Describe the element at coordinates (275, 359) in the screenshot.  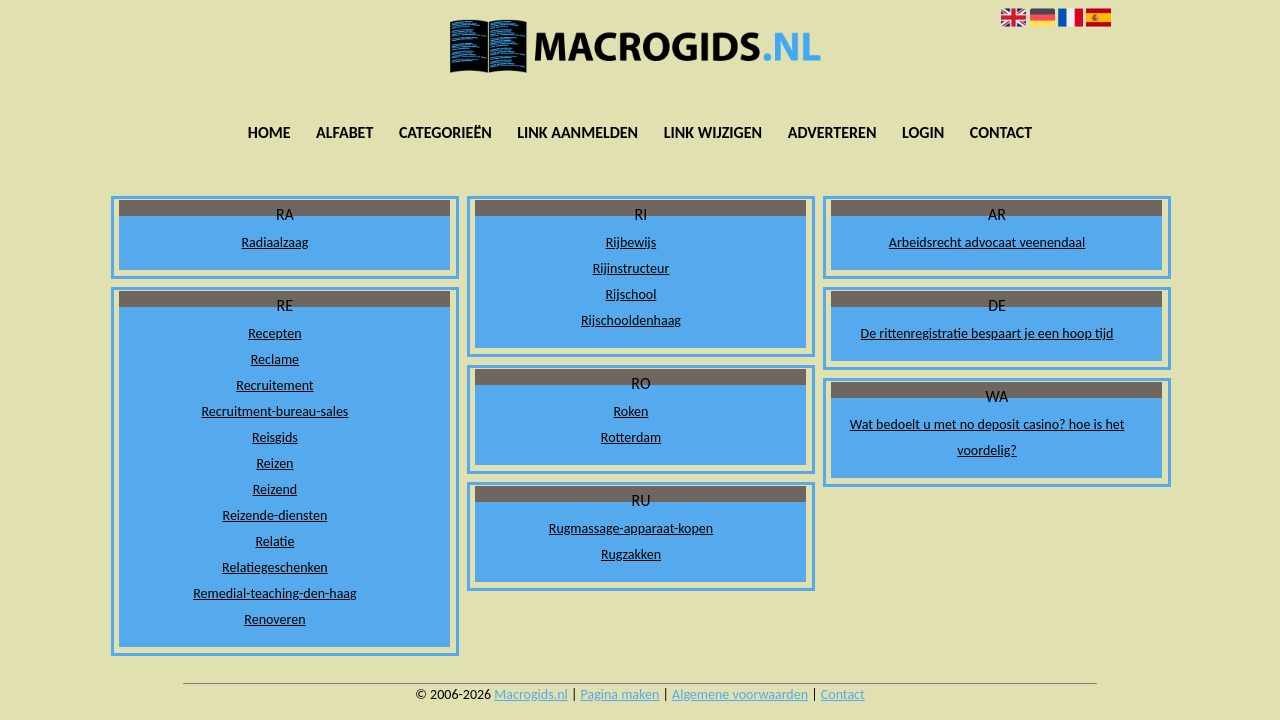
I see `Reclame` at that location.